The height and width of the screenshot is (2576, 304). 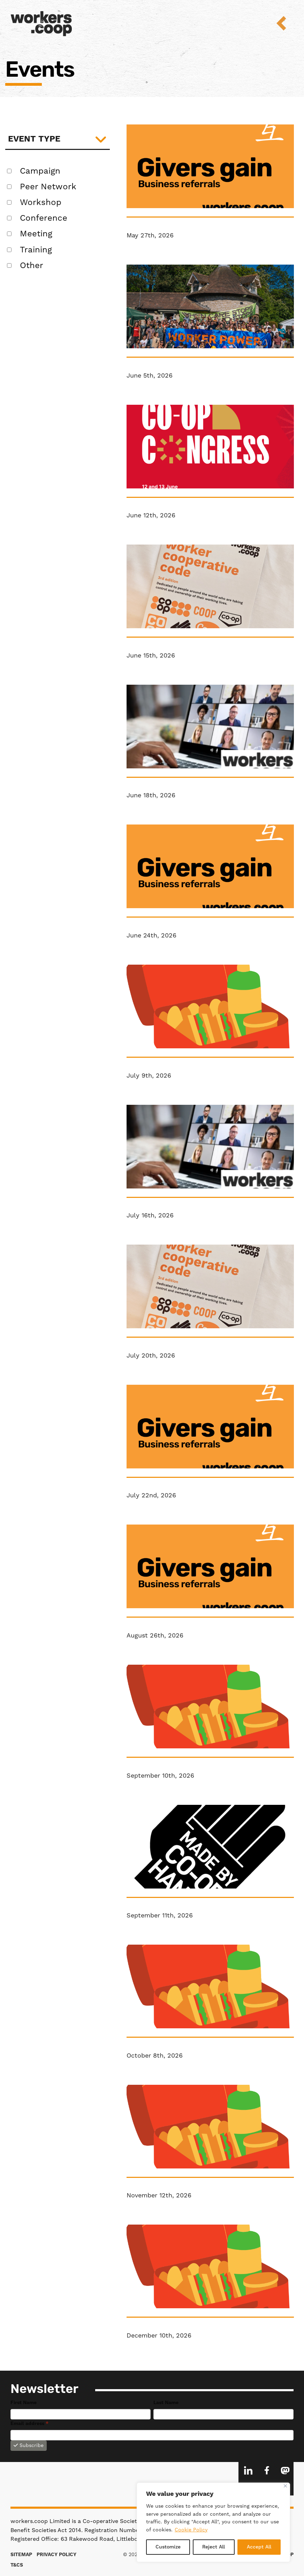 What do you see at coordinates (40, 171) in the screenshot?
I see `Campaign` at bounding box center [40, 171].